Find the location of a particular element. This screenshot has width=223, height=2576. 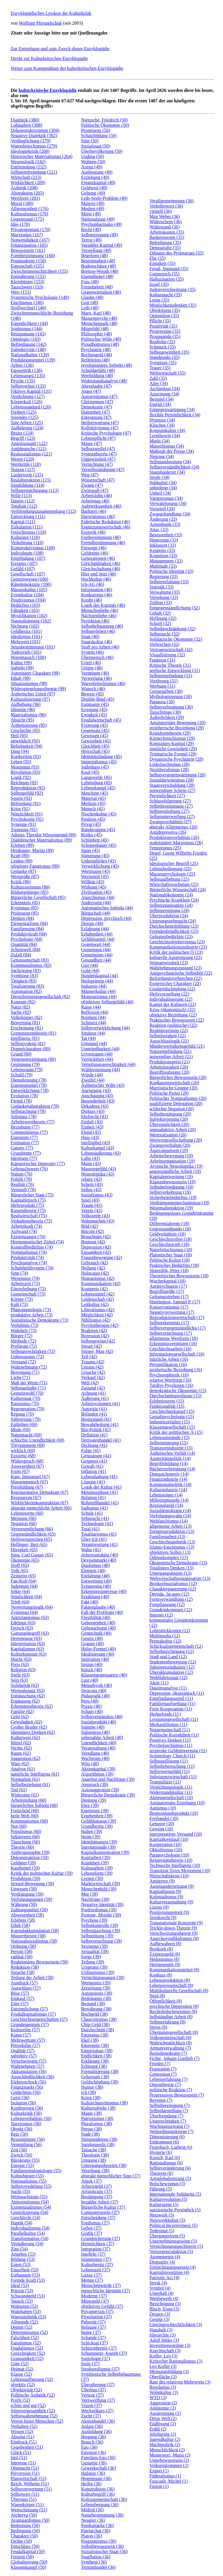

Selbstaufhebung (25) is located at coordinates (169, 879).